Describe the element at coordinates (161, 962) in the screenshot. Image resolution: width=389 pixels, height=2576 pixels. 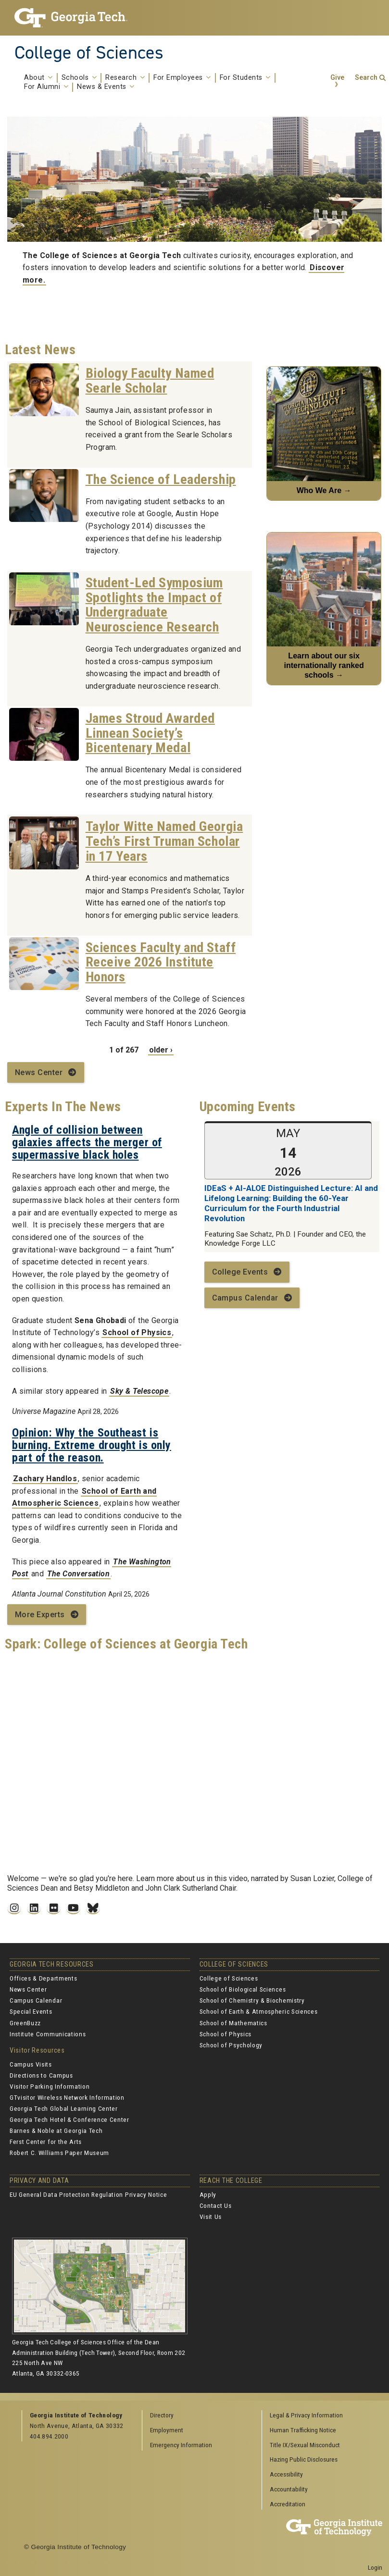
I see `Sciences Faculty and Staff Receive 2026 Institute Honors` at that location.